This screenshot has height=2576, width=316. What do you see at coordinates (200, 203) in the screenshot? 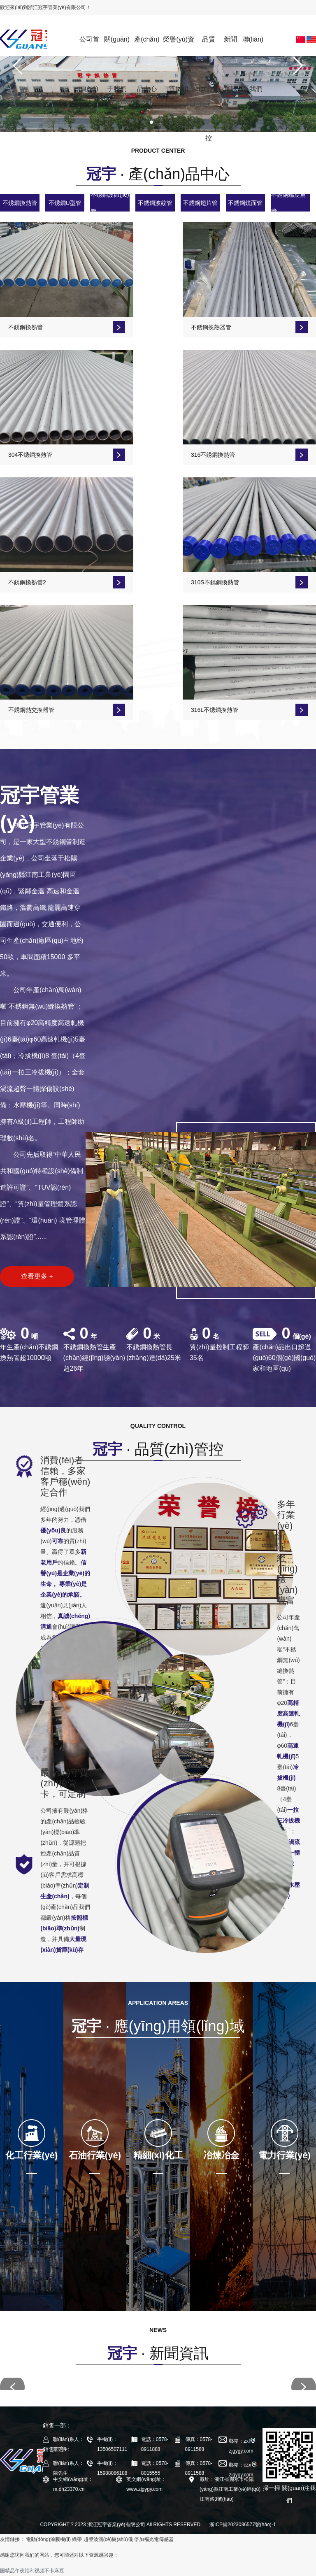
I see `不銹鋼翅片管` at bounding box center [200, 203].